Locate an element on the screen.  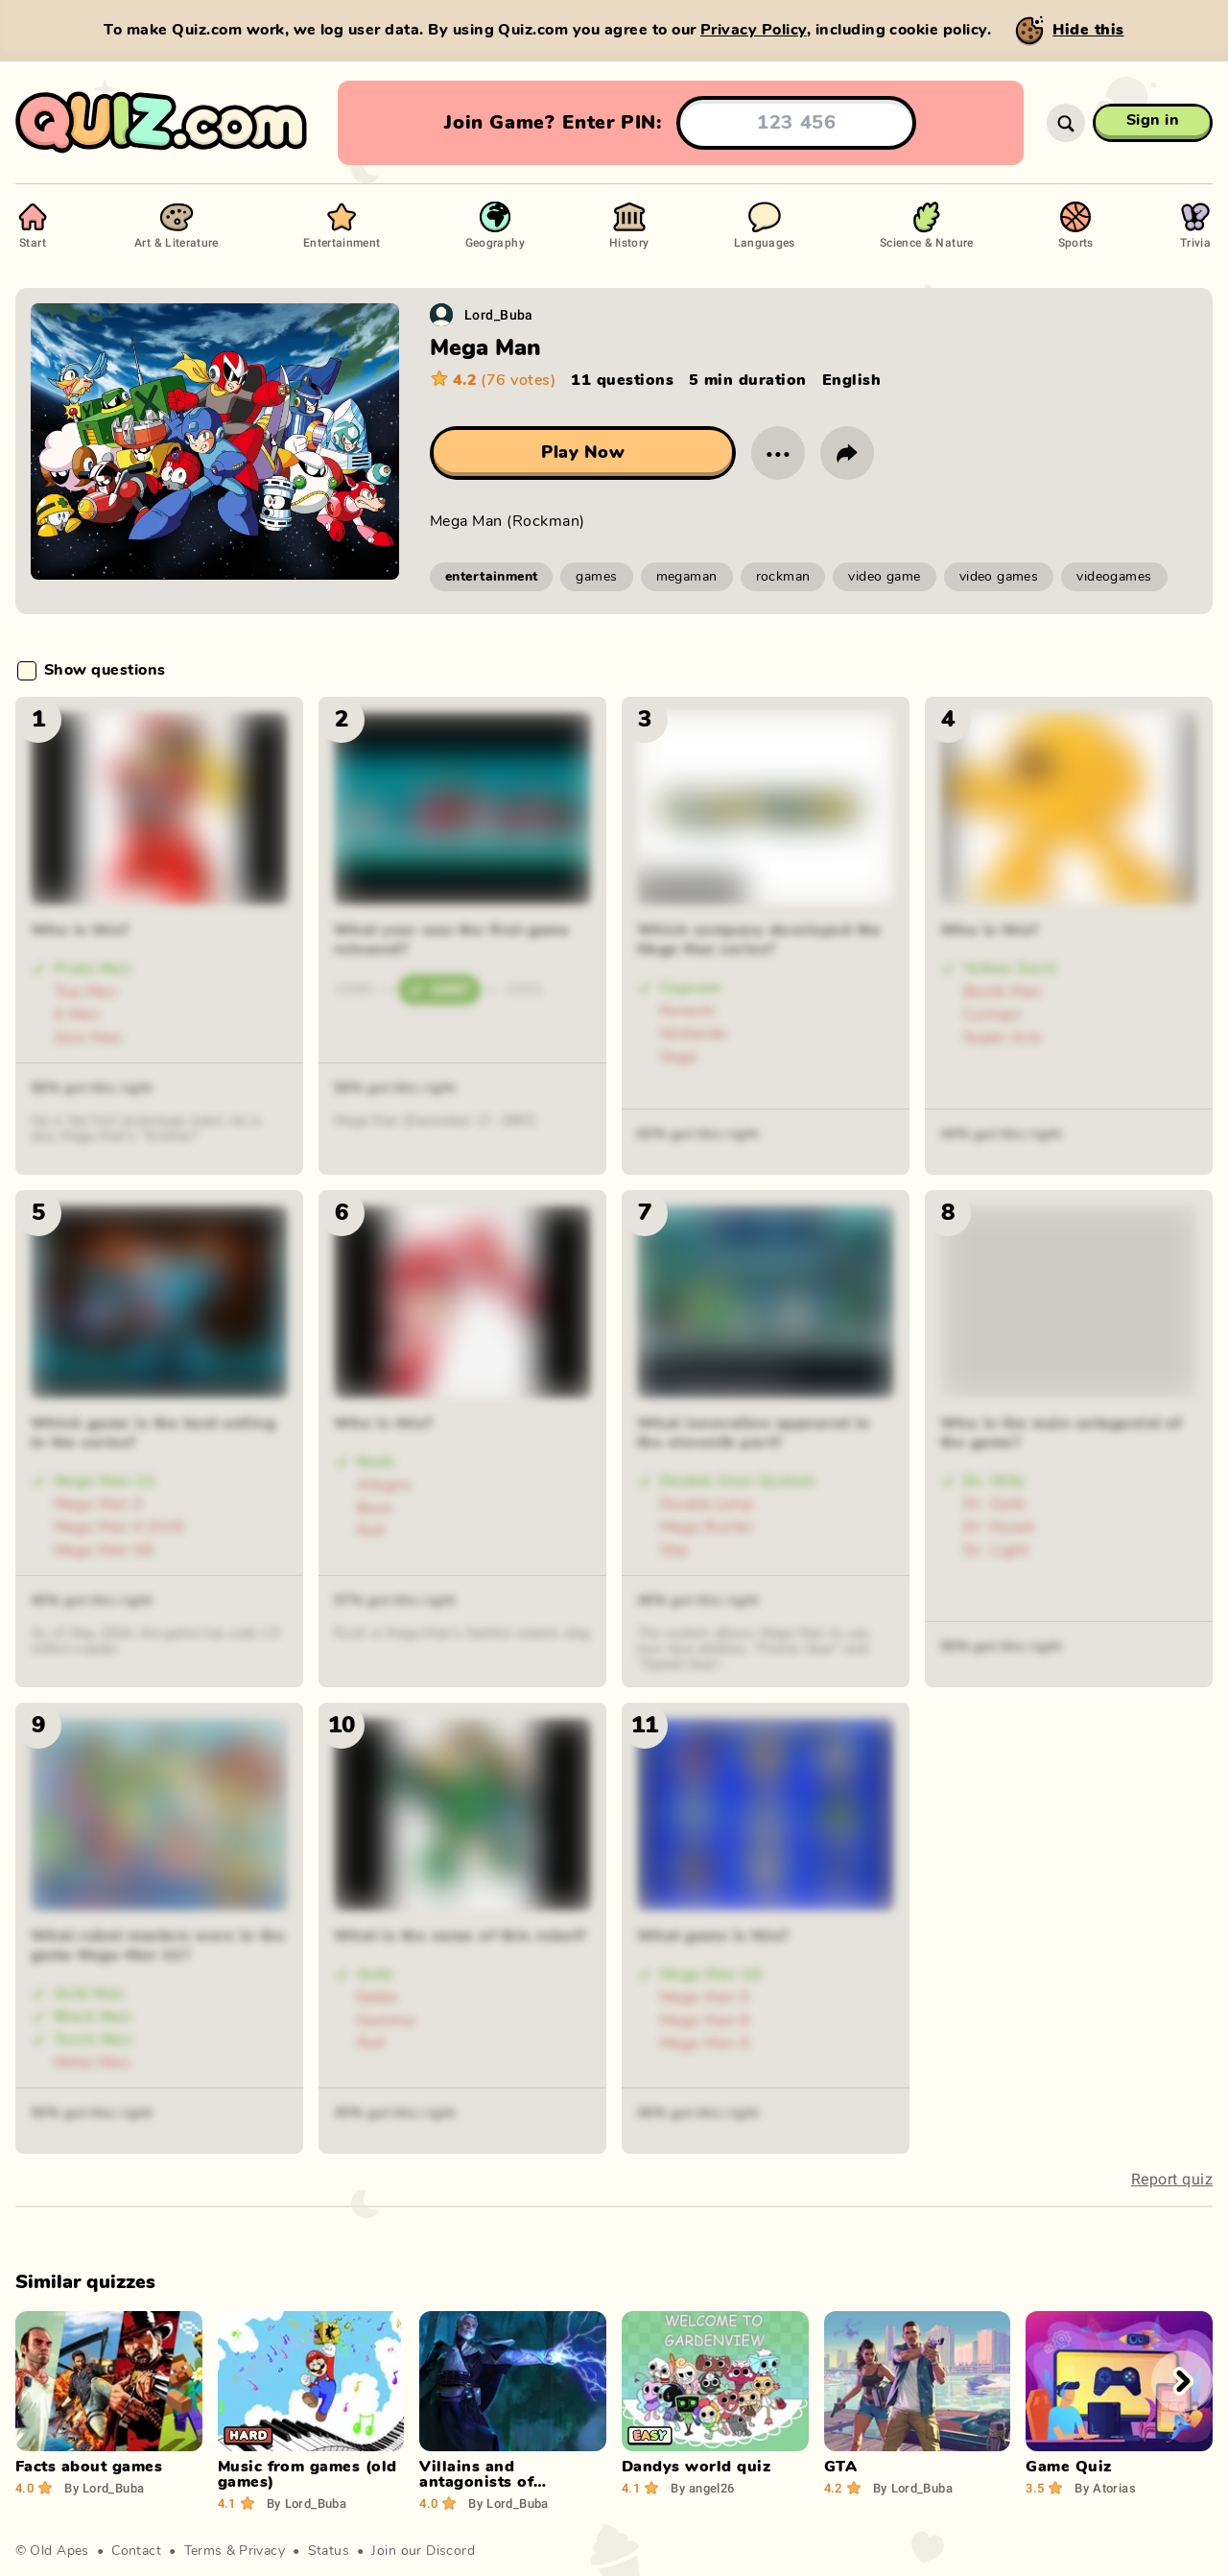
Privacy Policy is located at coordinates (753, 29).